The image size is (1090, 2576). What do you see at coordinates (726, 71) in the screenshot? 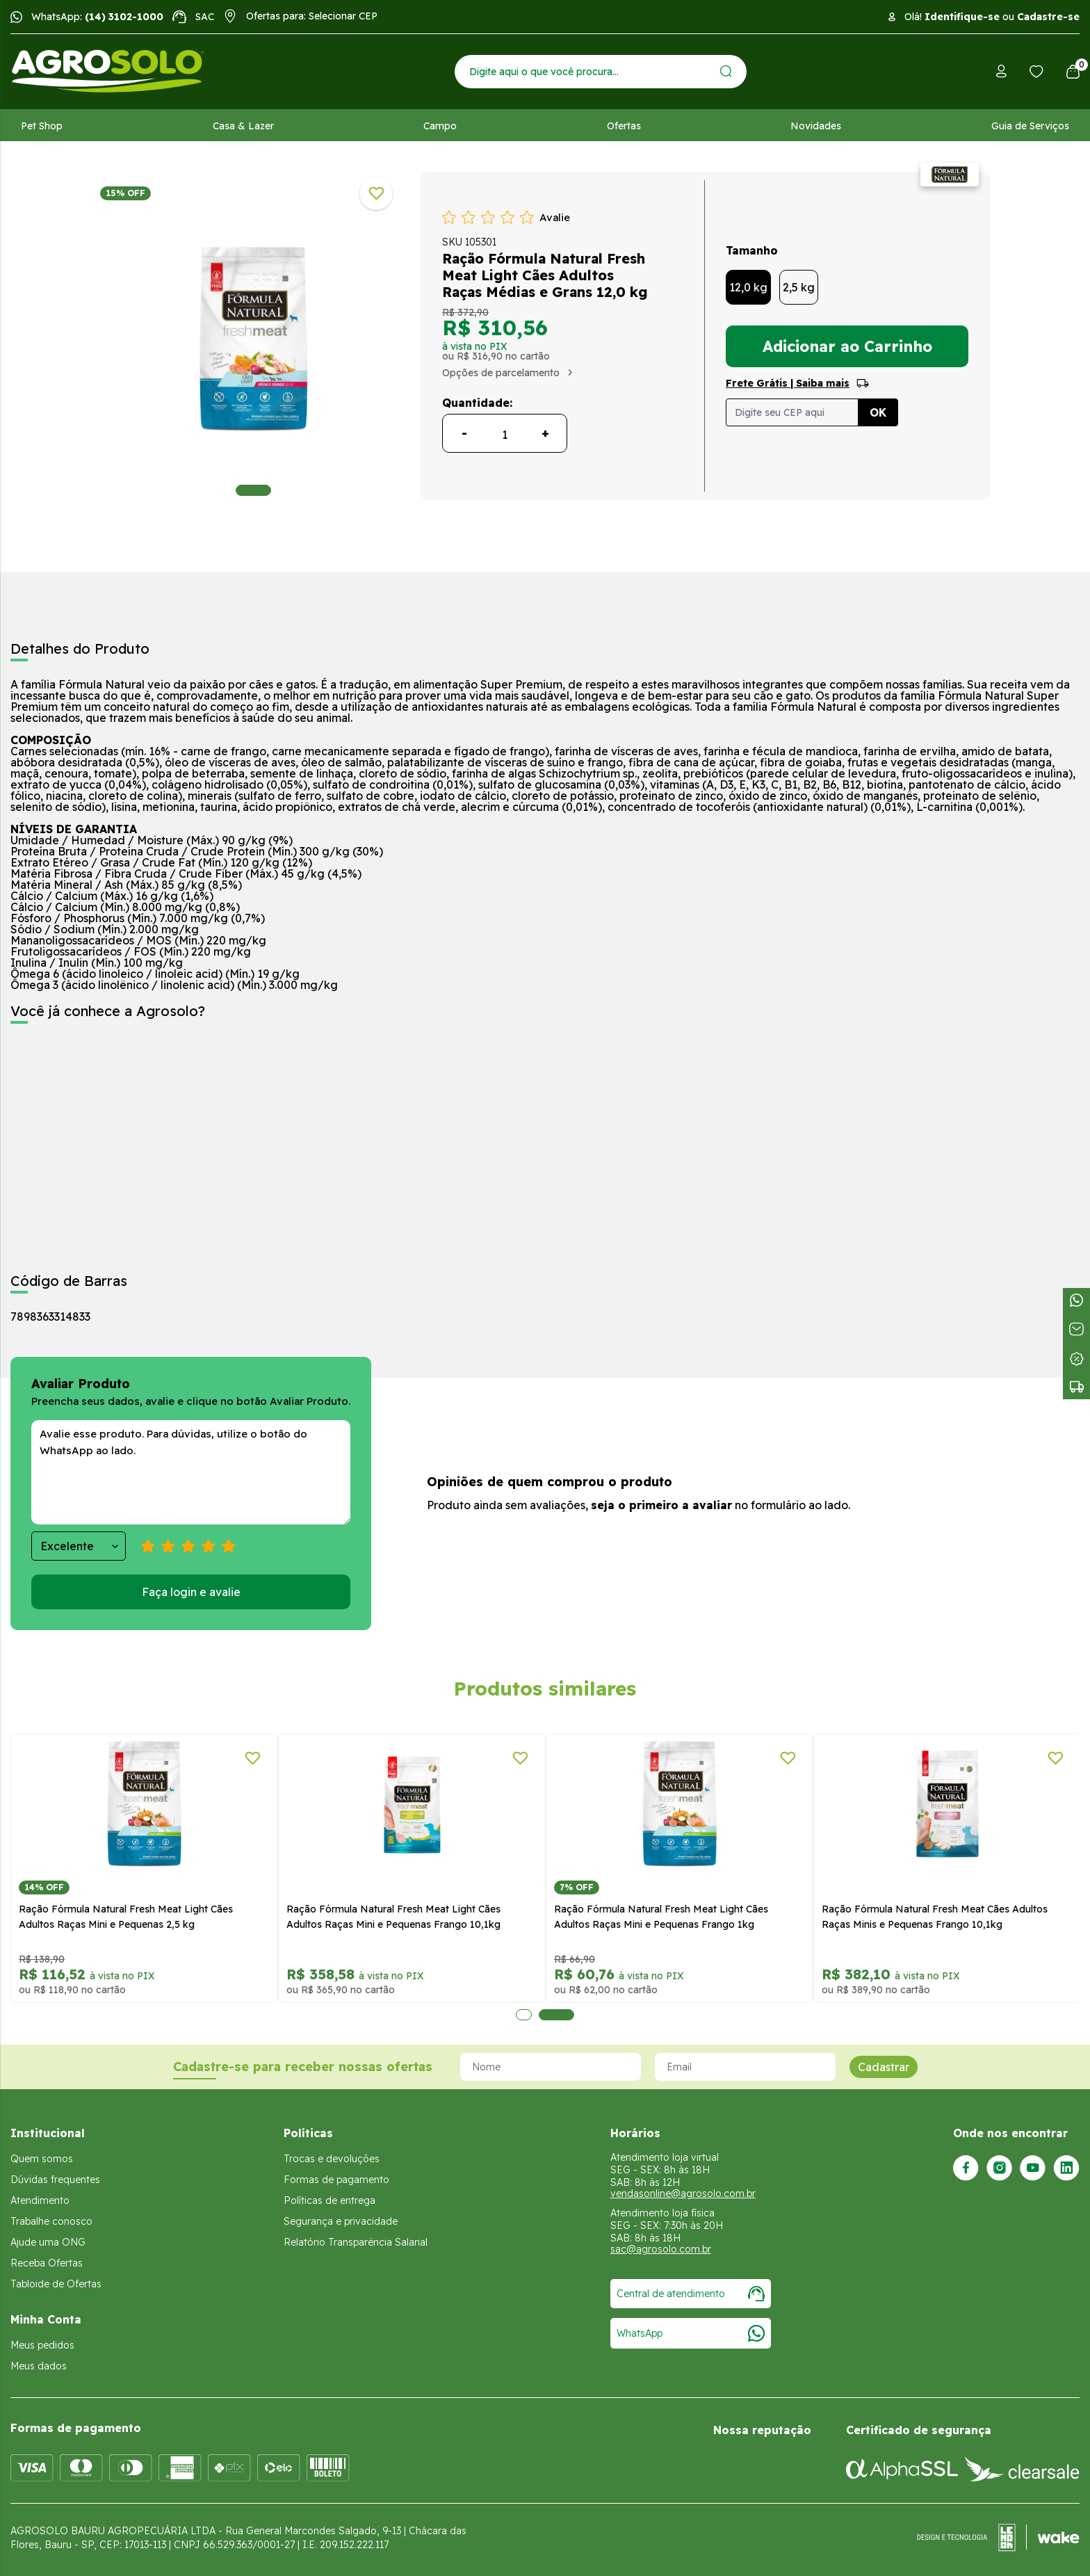
I see `[Enviar]` at bounding box center [726, 71].